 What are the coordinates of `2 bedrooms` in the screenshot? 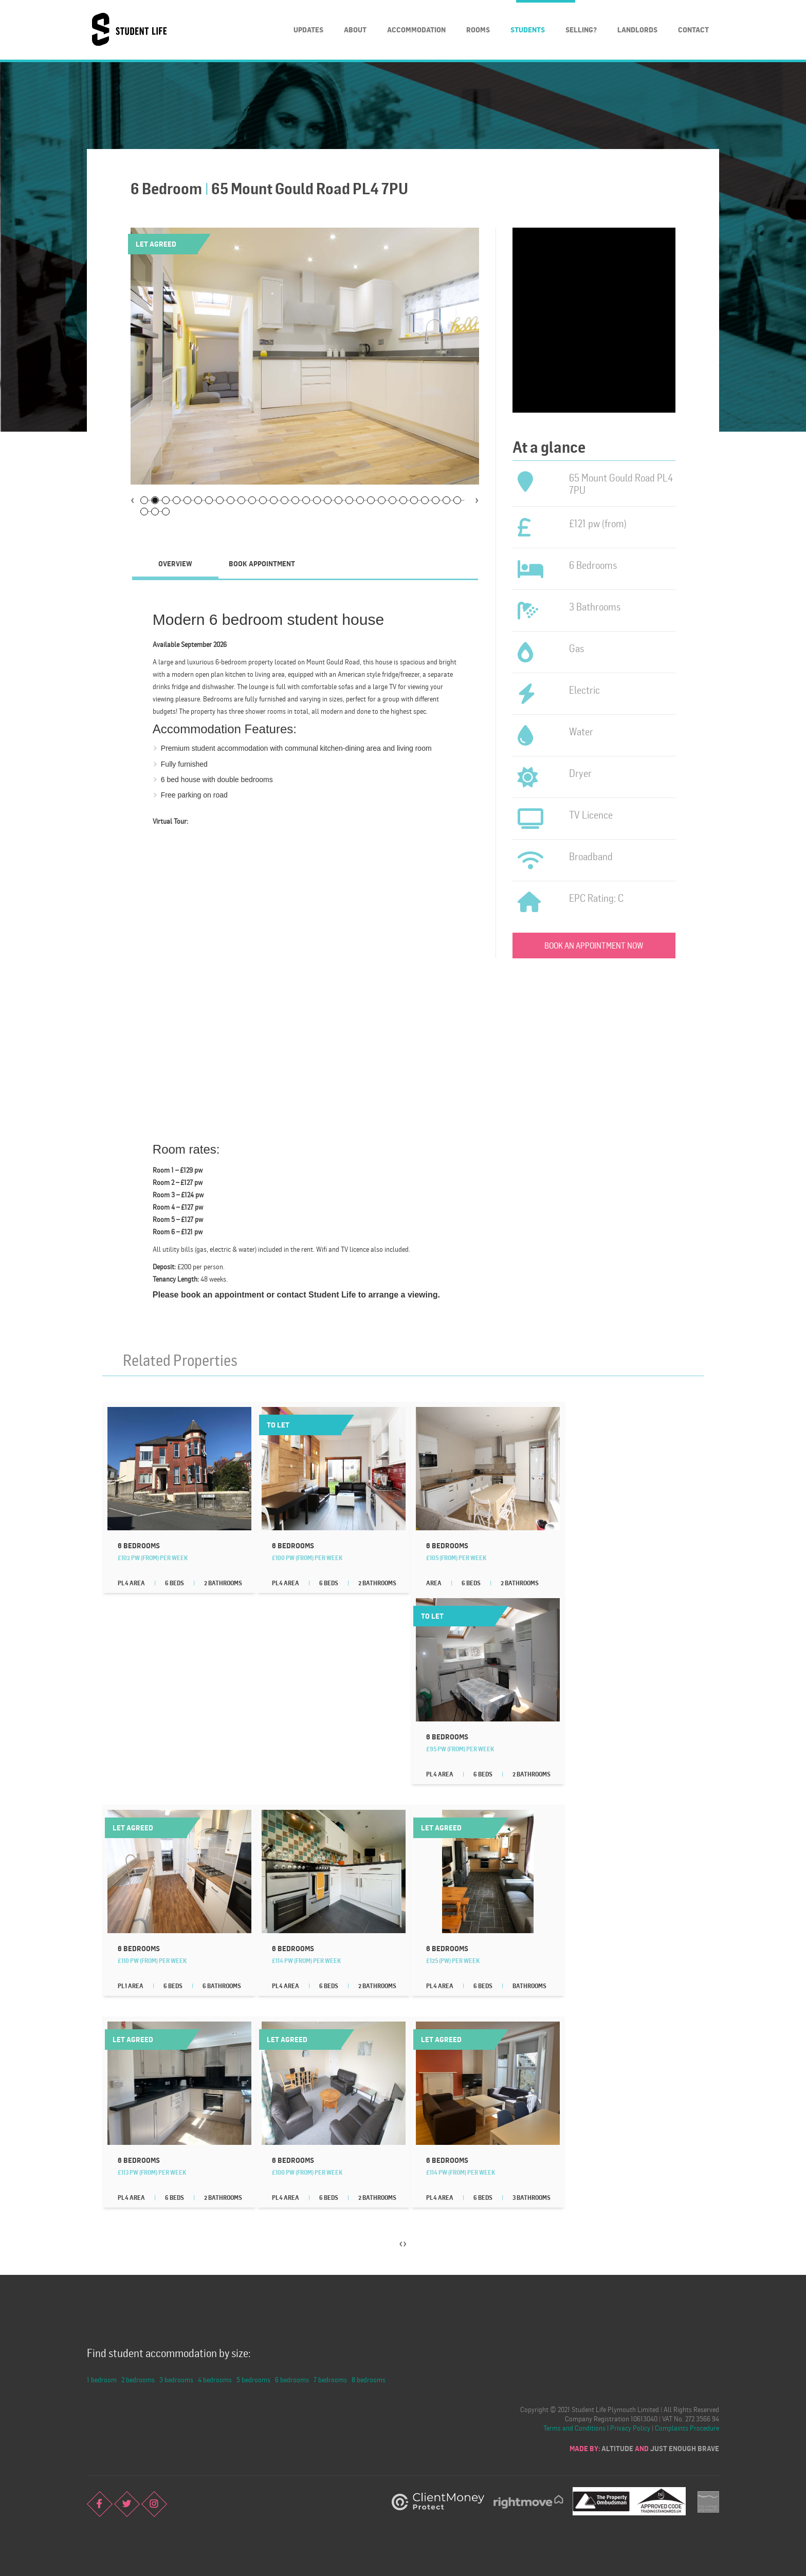 It's located at (138, 2379).